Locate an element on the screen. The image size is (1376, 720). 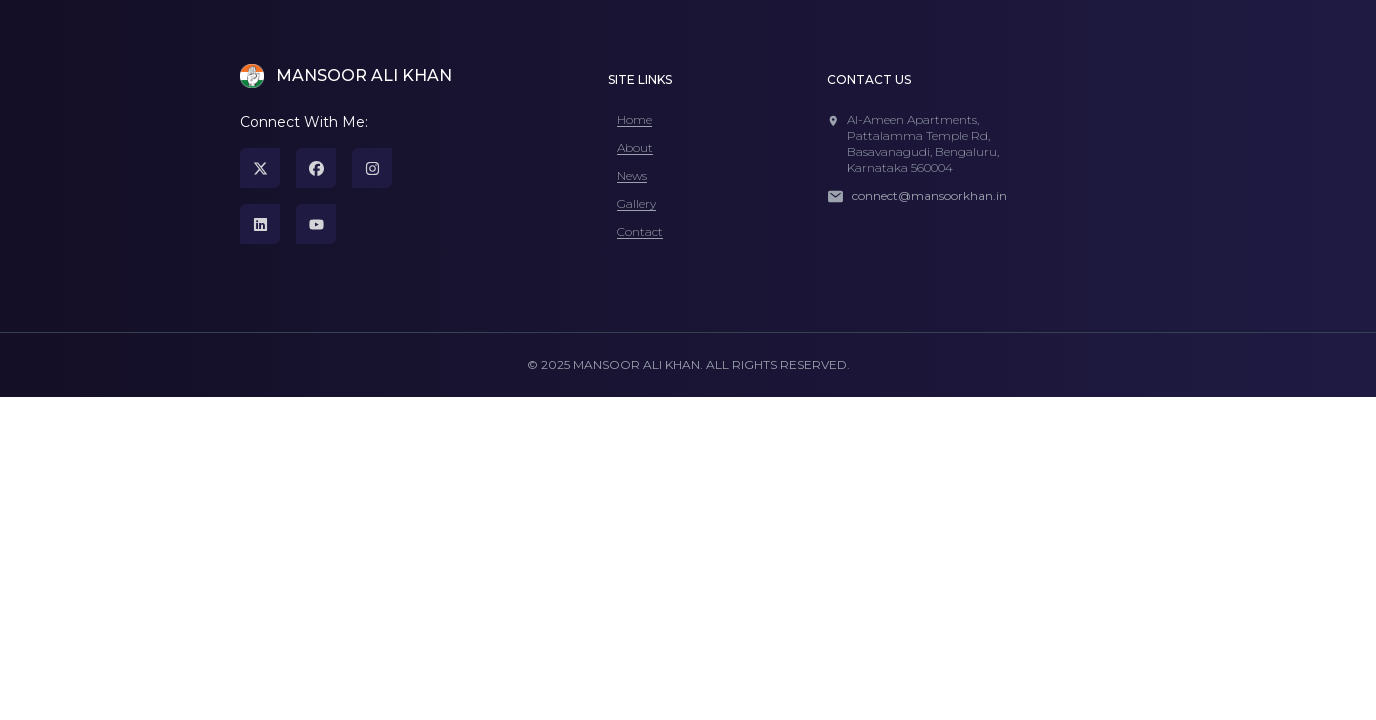
News is located at coordinates (632, 175).